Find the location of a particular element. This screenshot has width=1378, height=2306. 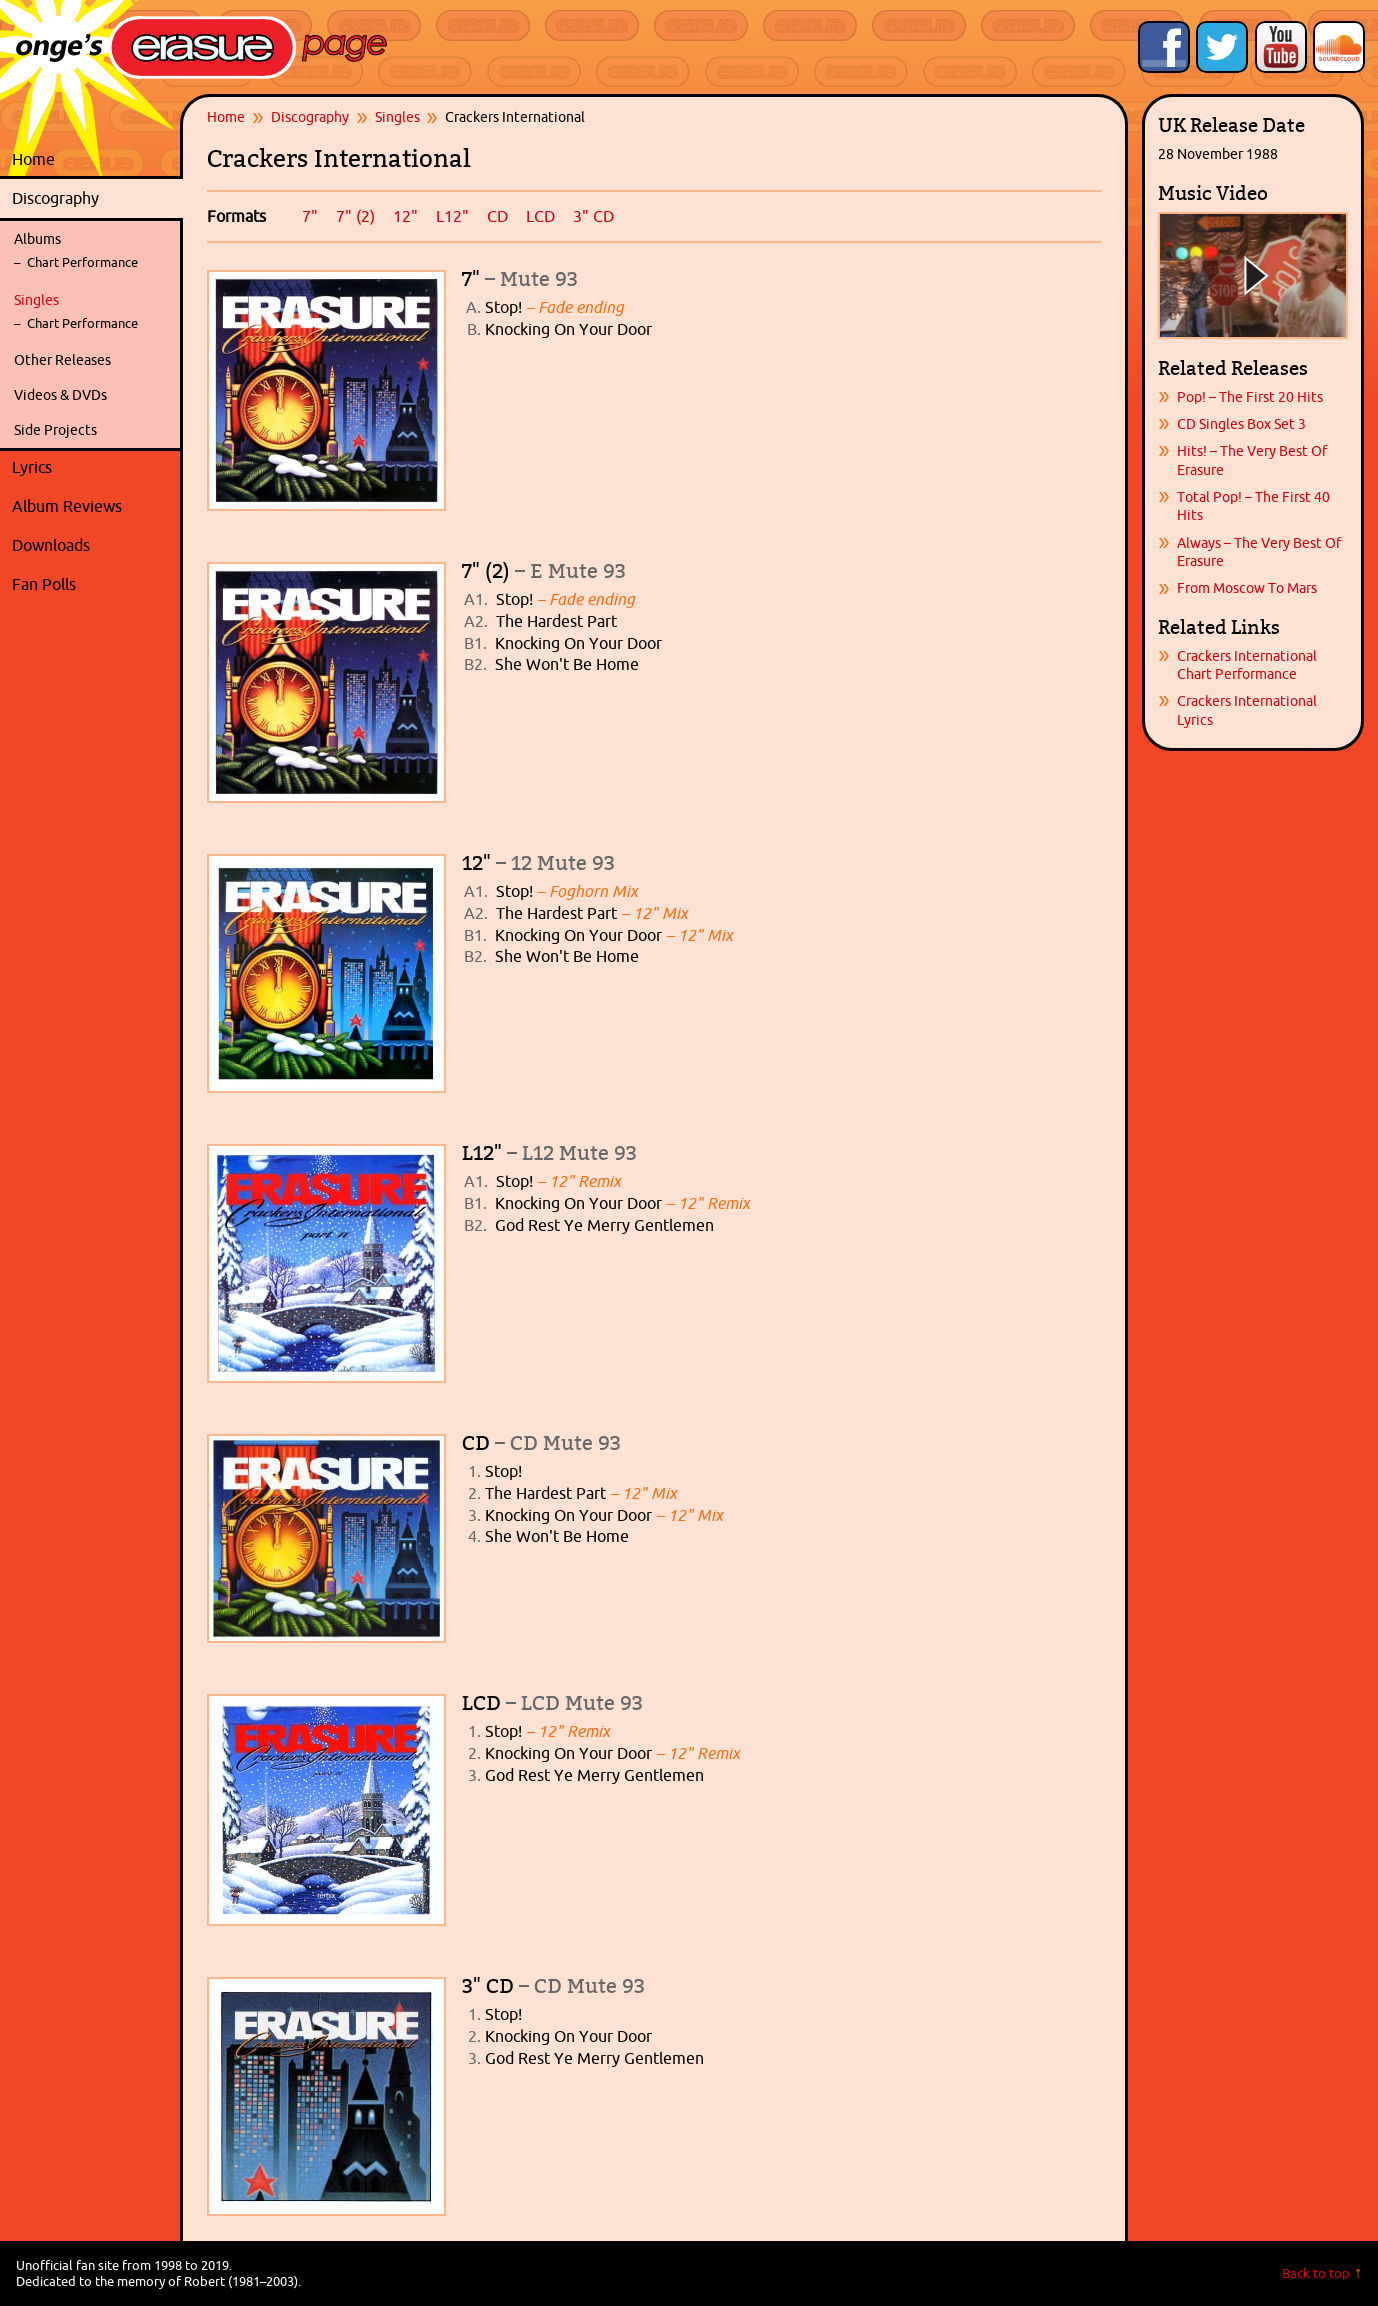

Singles is located at coordinates (36, 300).